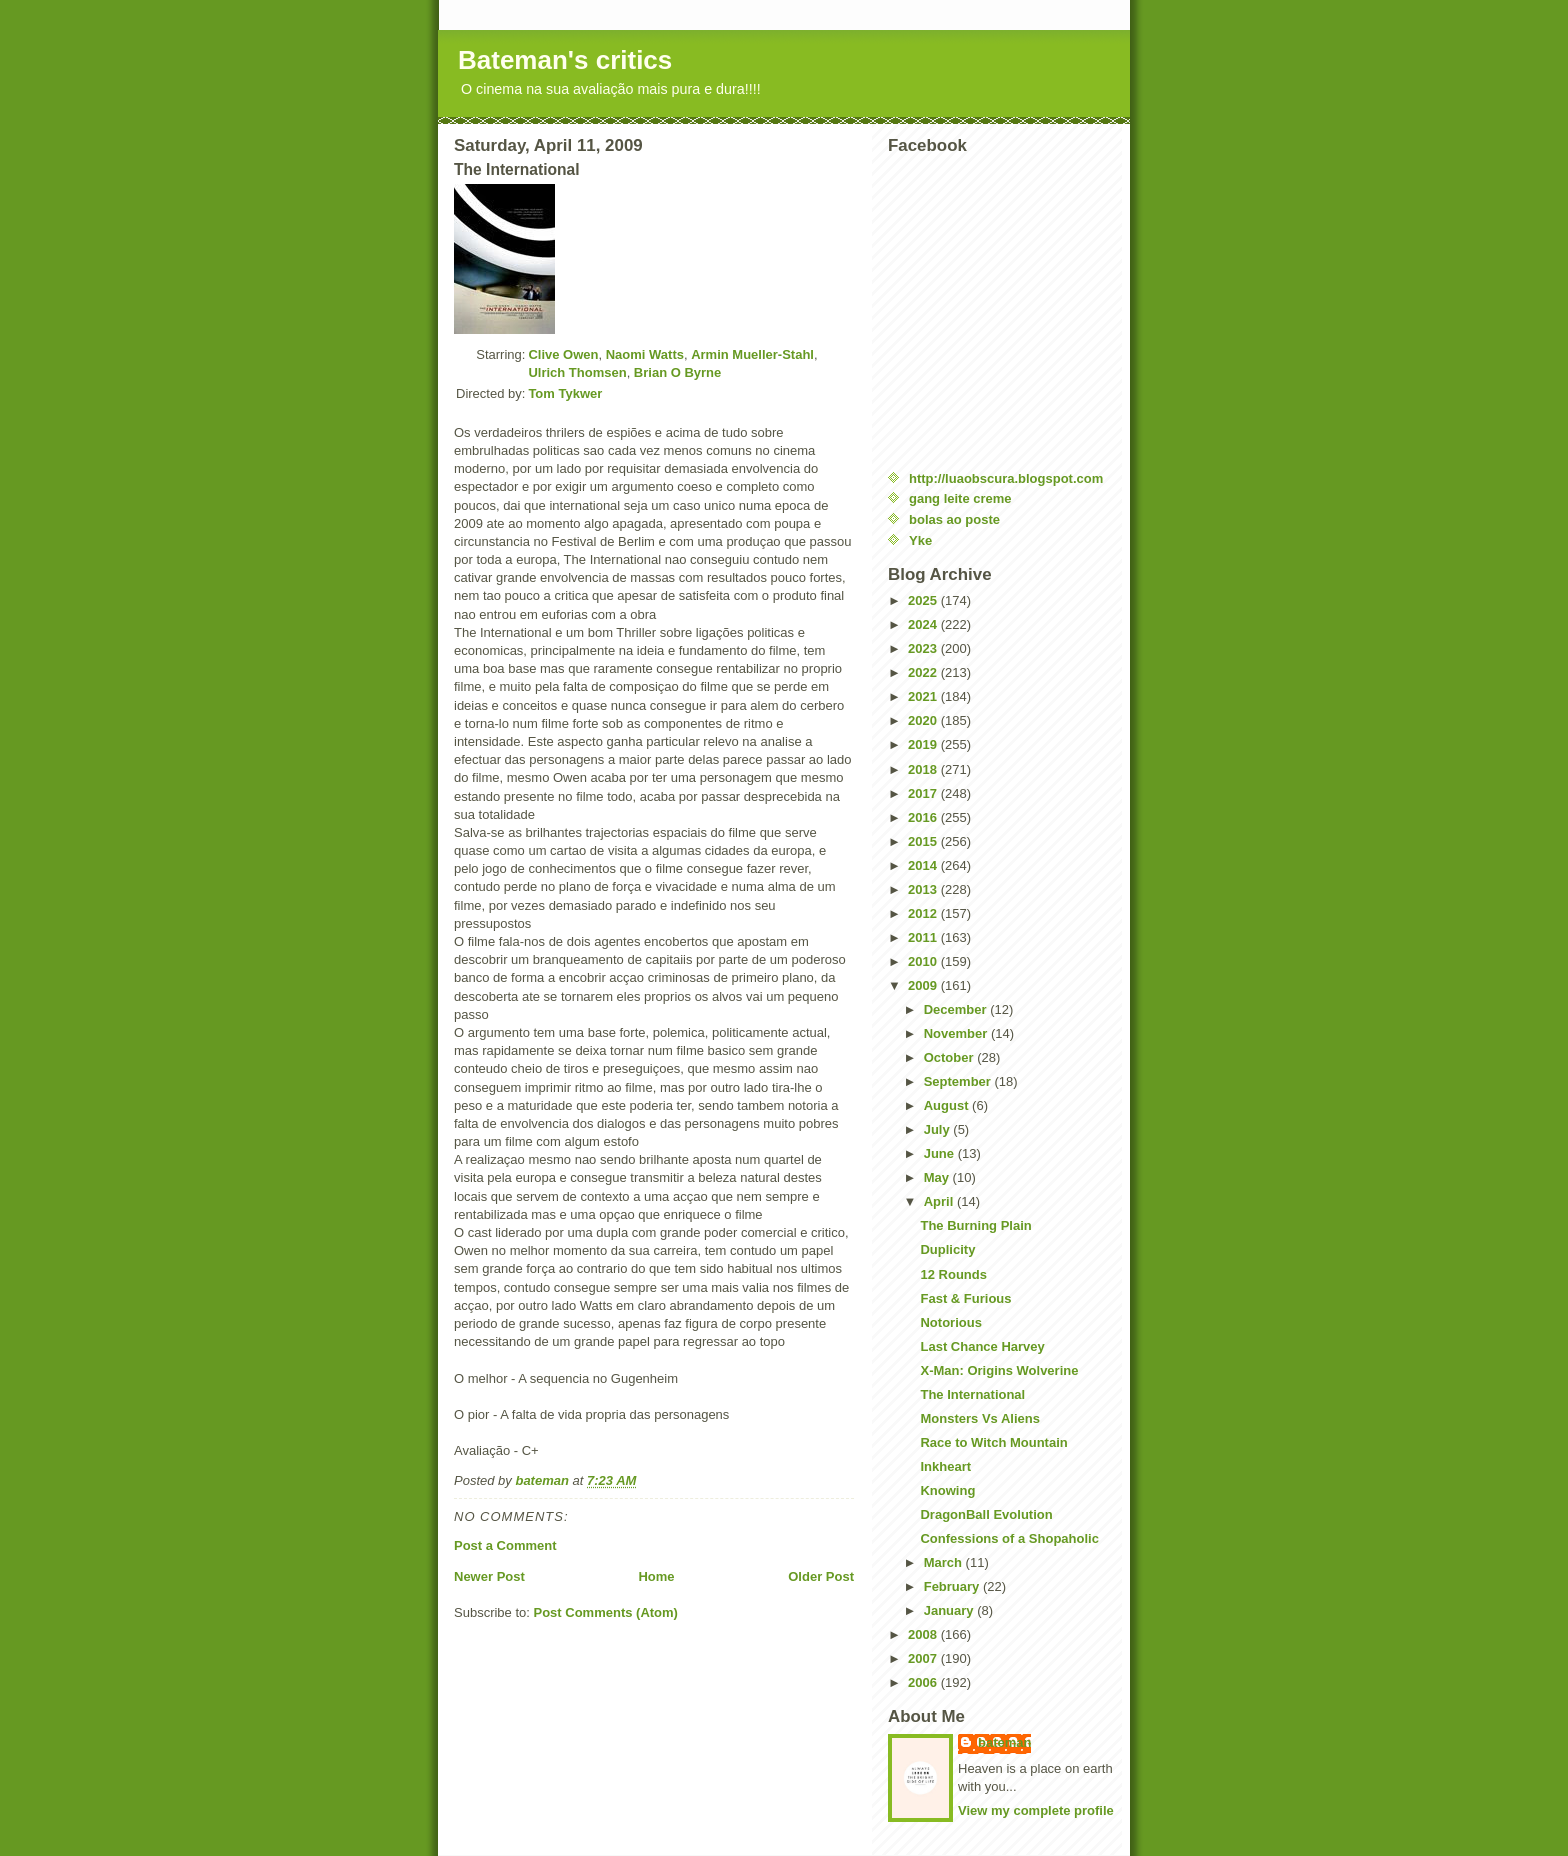 The width and height of the screenshot is (1568, 1856). What do you see at coordinates (924, 961) in the screenshot?
I see `2010` at bounding box center [924, 961].